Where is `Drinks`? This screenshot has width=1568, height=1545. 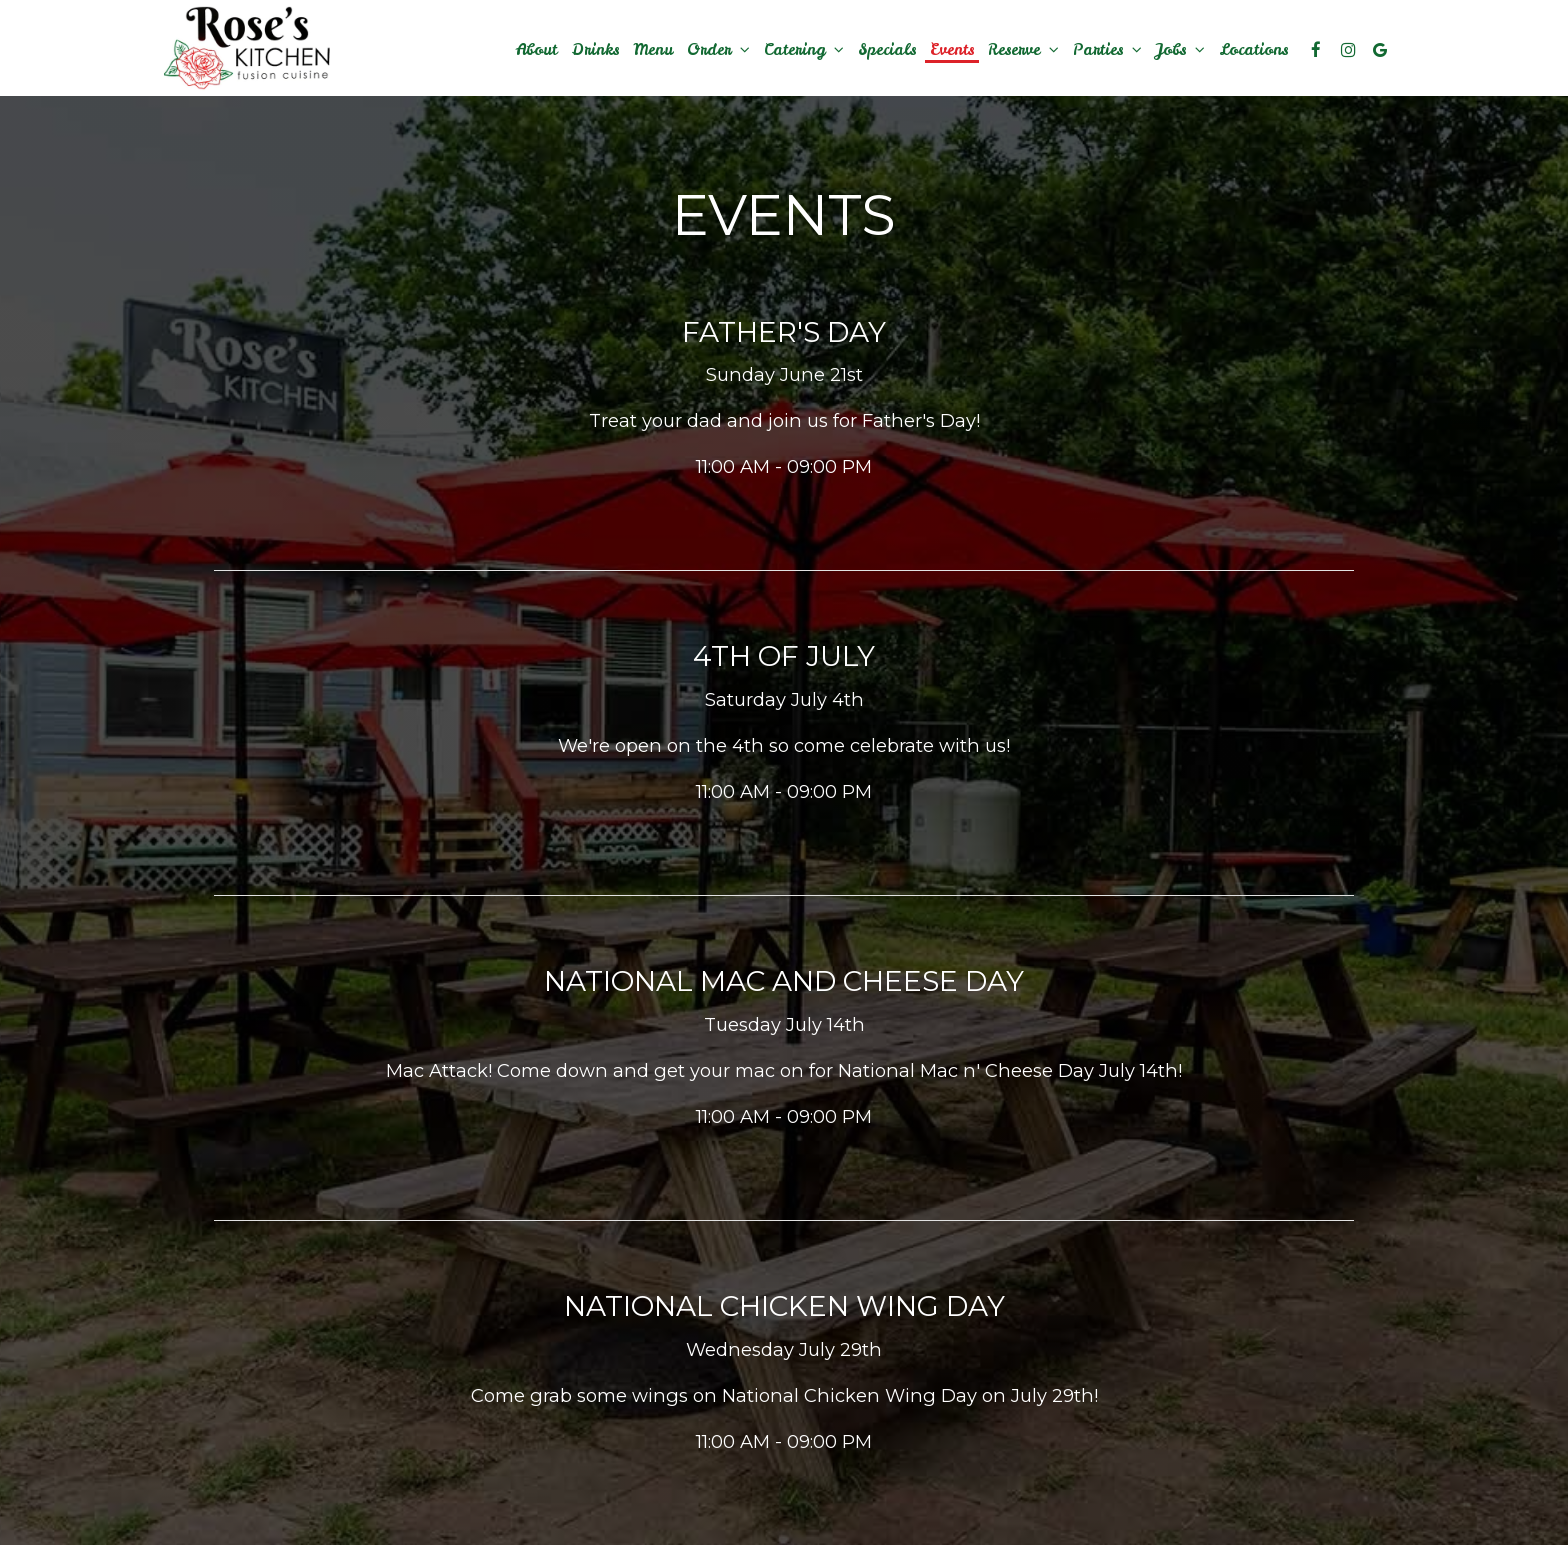 Drinks is located at coordinates (595, 50).